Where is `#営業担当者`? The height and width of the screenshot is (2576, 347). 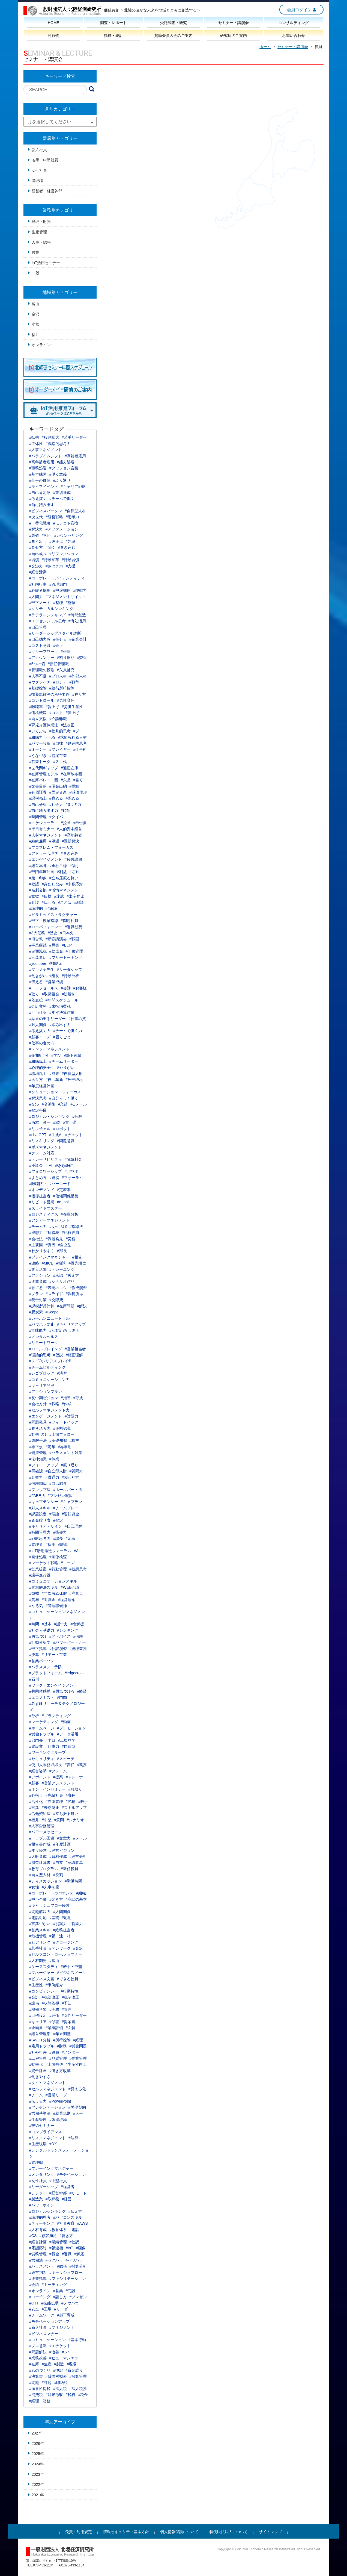
#営業担当者 is located at coordinates (75, 1349).